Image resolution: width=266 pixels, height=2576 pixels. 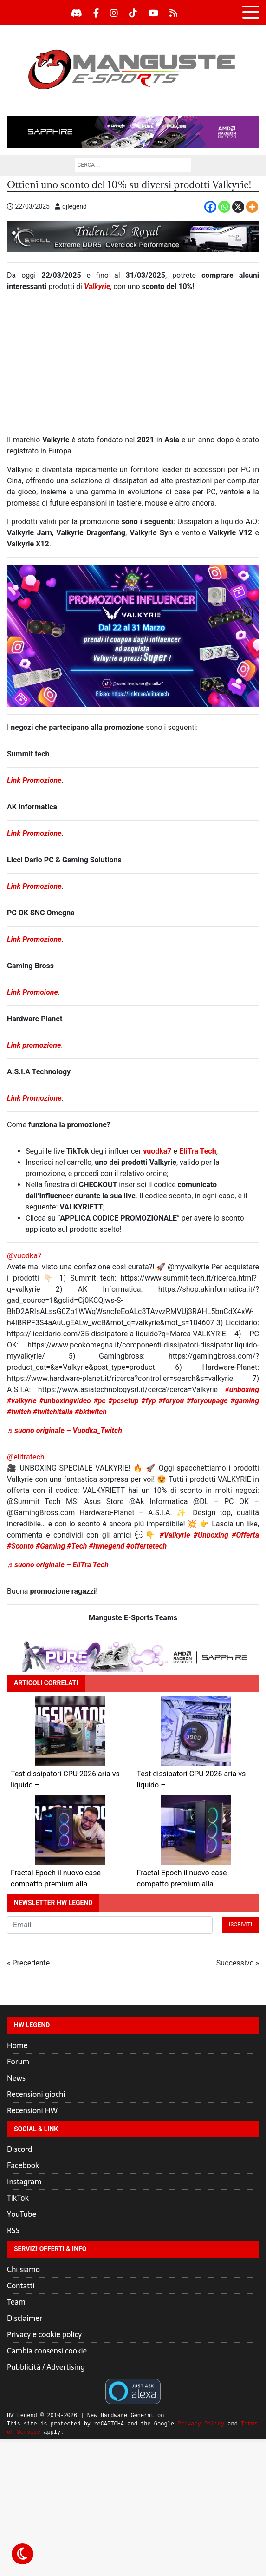 I want to click on #unboxing, so click(x=242, y=1389).